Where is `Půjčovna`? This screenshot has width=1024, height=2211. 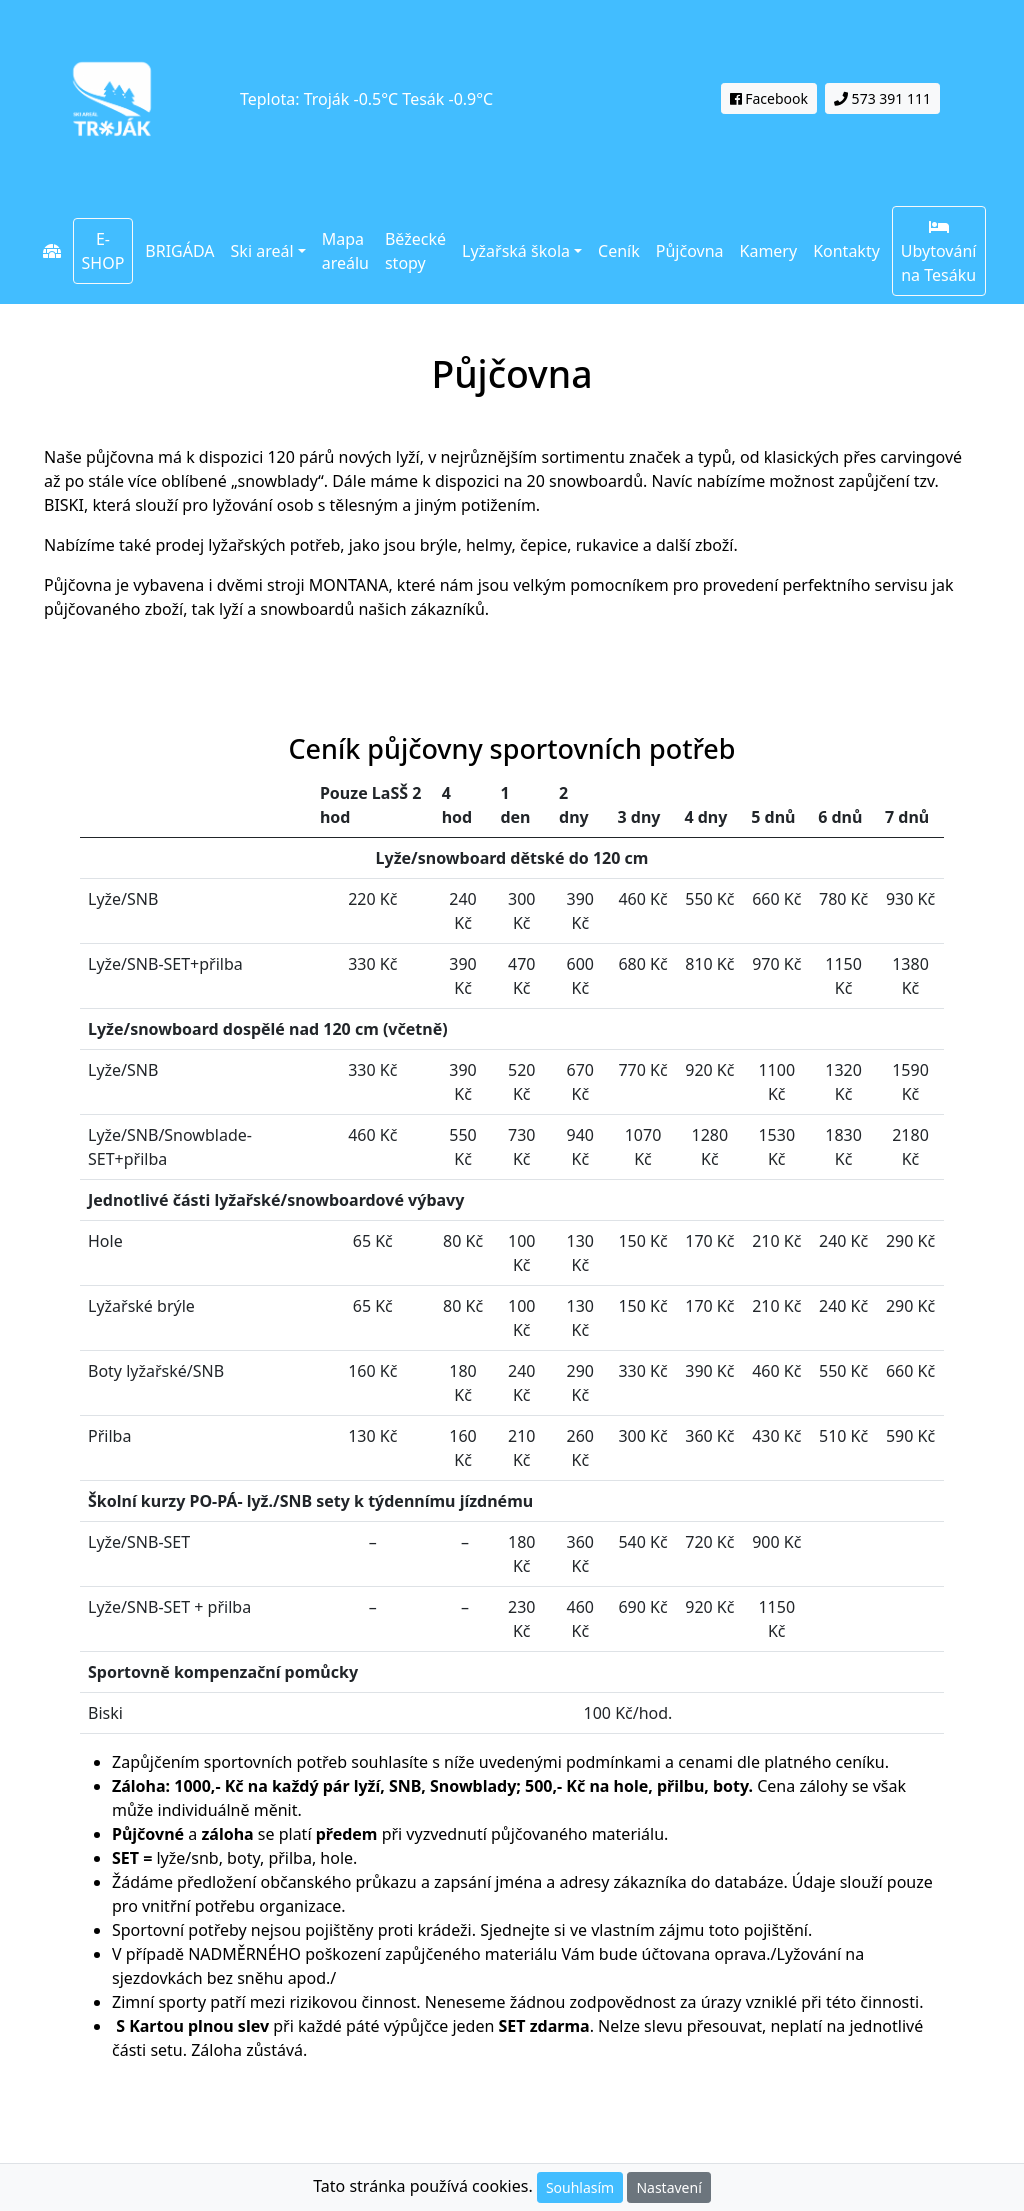 Půjčovna is located at coordinates (694, 250).